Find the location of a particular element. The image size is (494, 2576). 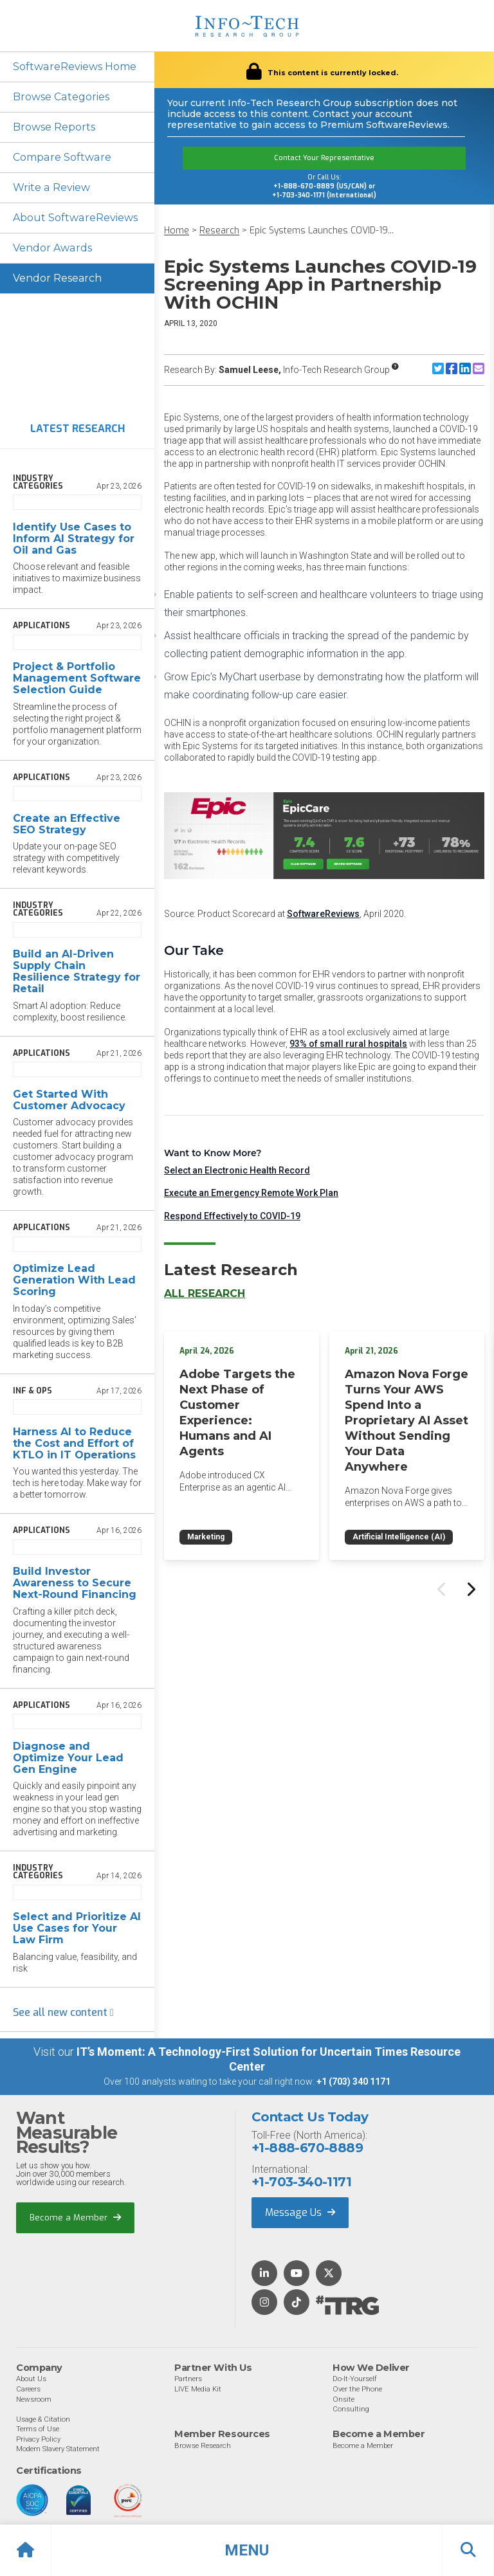

See all new content is located at coordinates (63, 2012).